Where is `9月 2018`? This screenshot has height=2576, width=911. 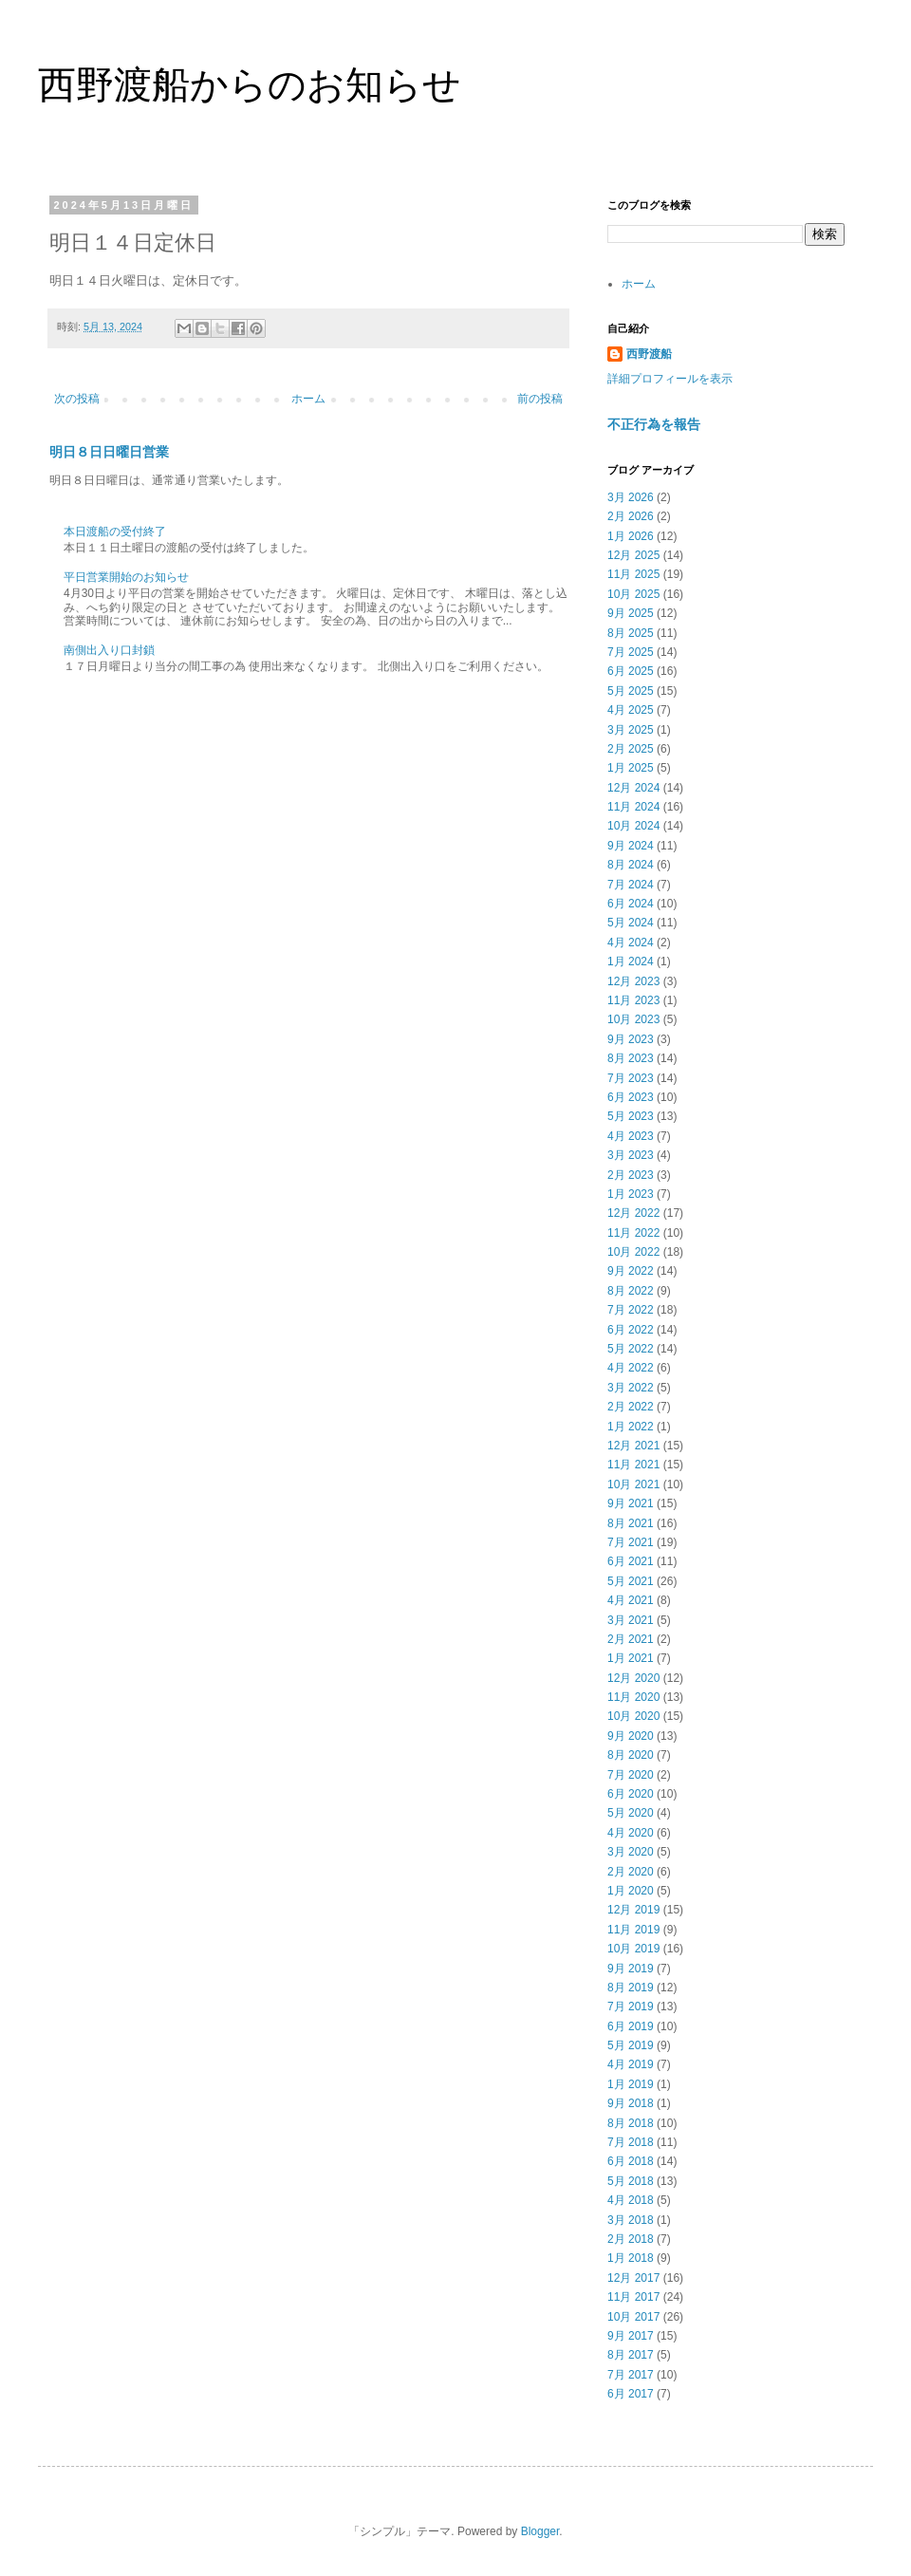 9月 2018 is located at coordinates (630, 2103).